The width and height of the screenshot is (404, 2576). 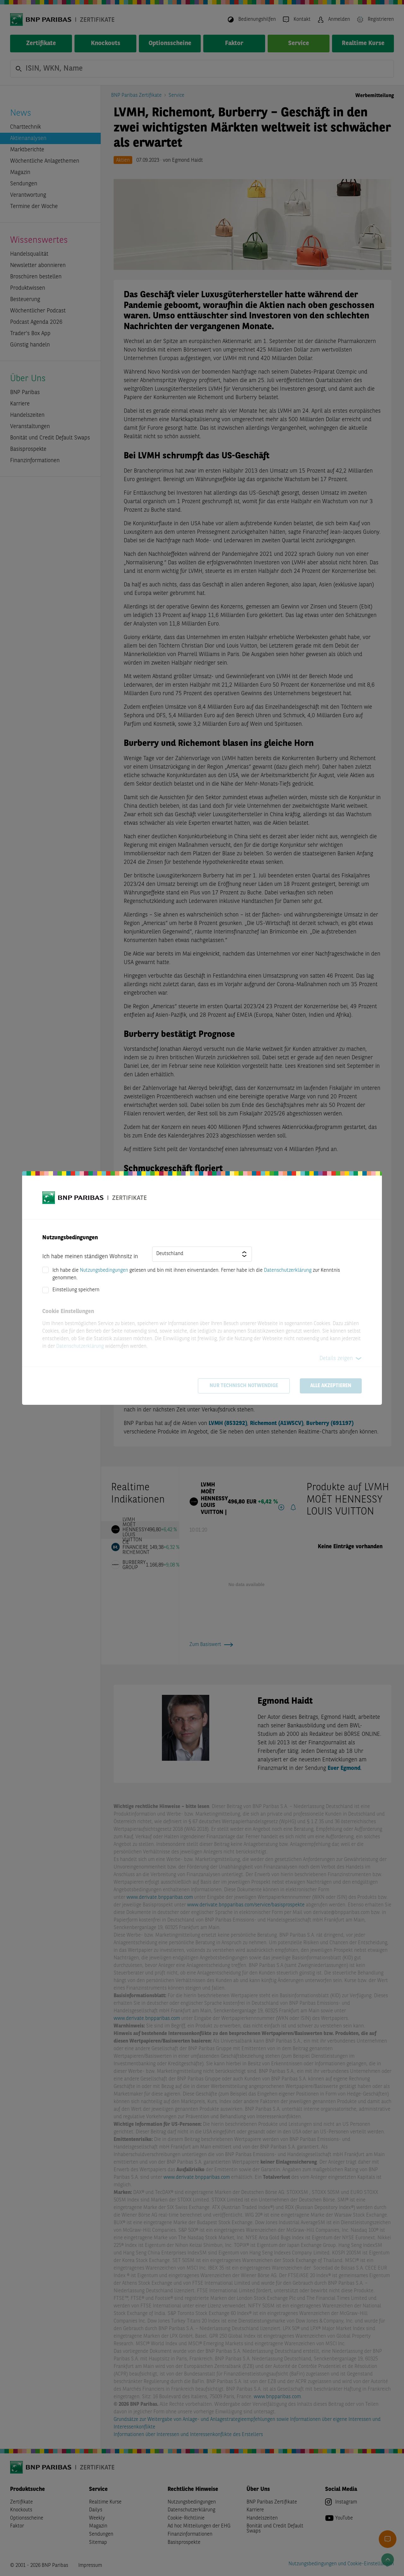 I want to click on Datenschutzerklärung, so click(x=288, y=1270).